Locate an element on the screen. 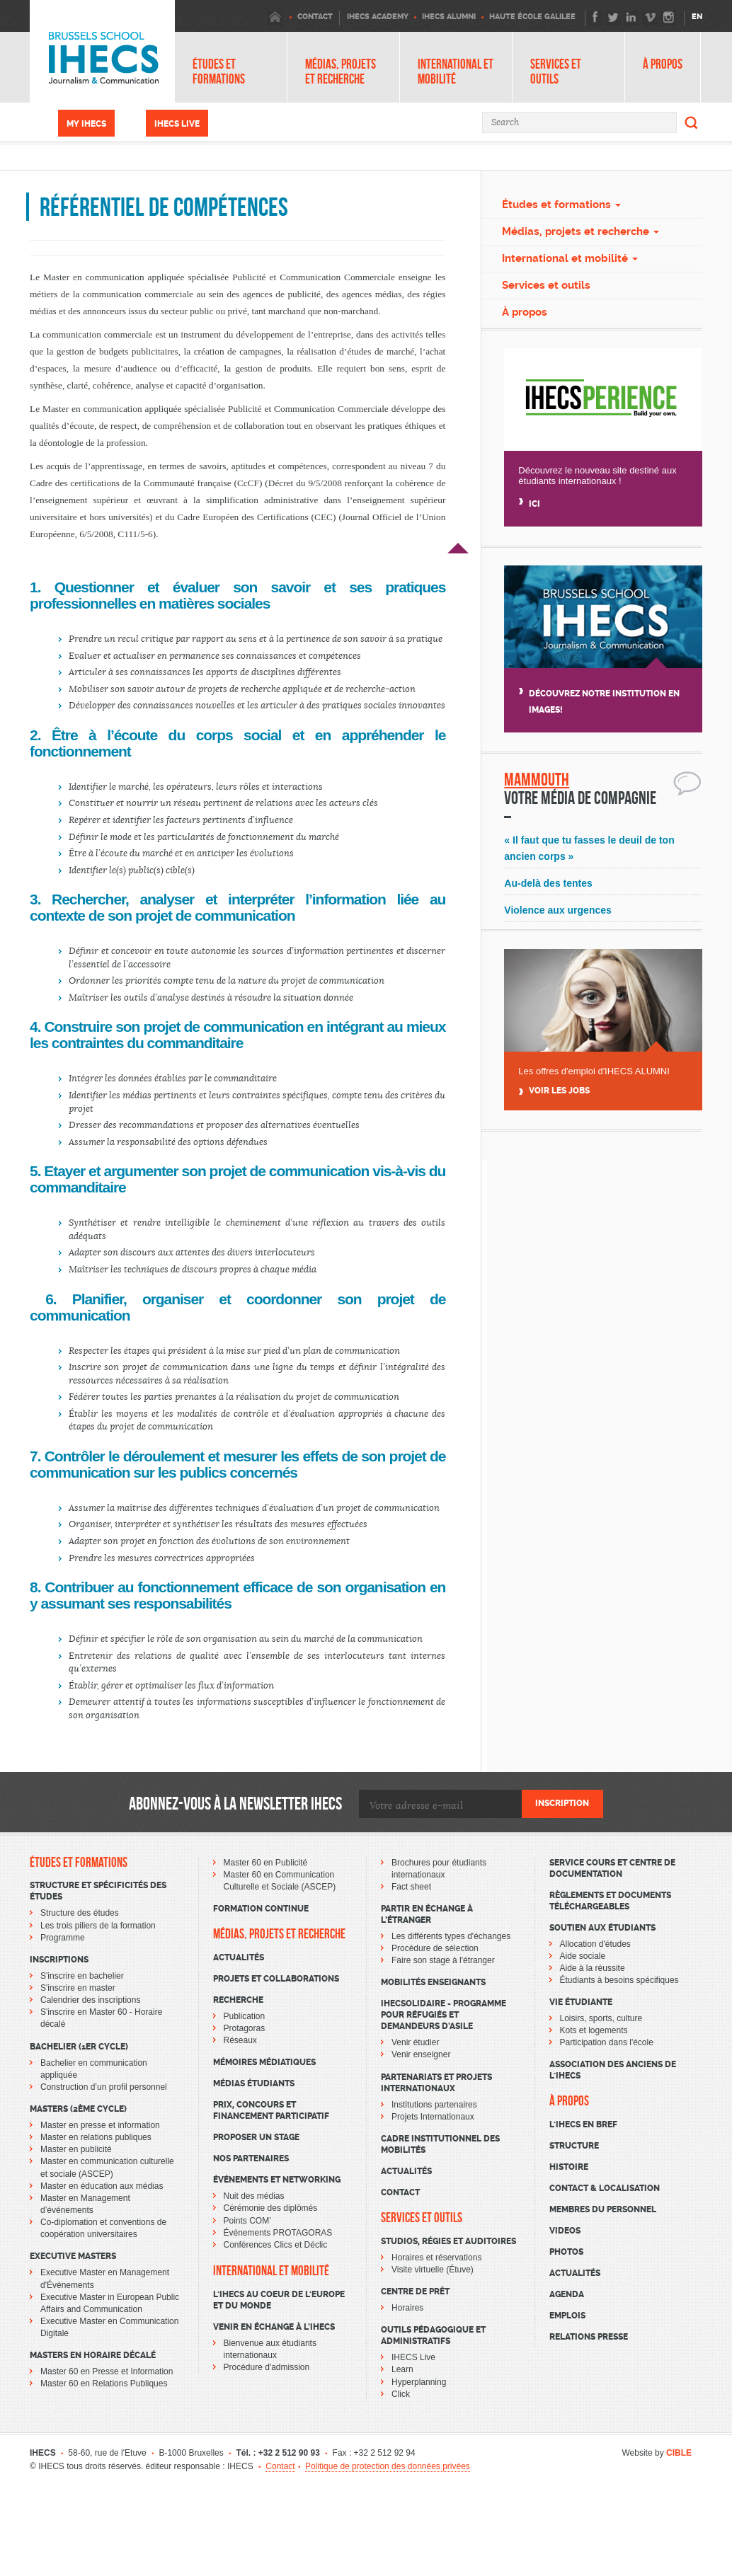 The height and width of the screenshot is (2576, 732). Venir enseigner is located at coordinates (420, 2054).